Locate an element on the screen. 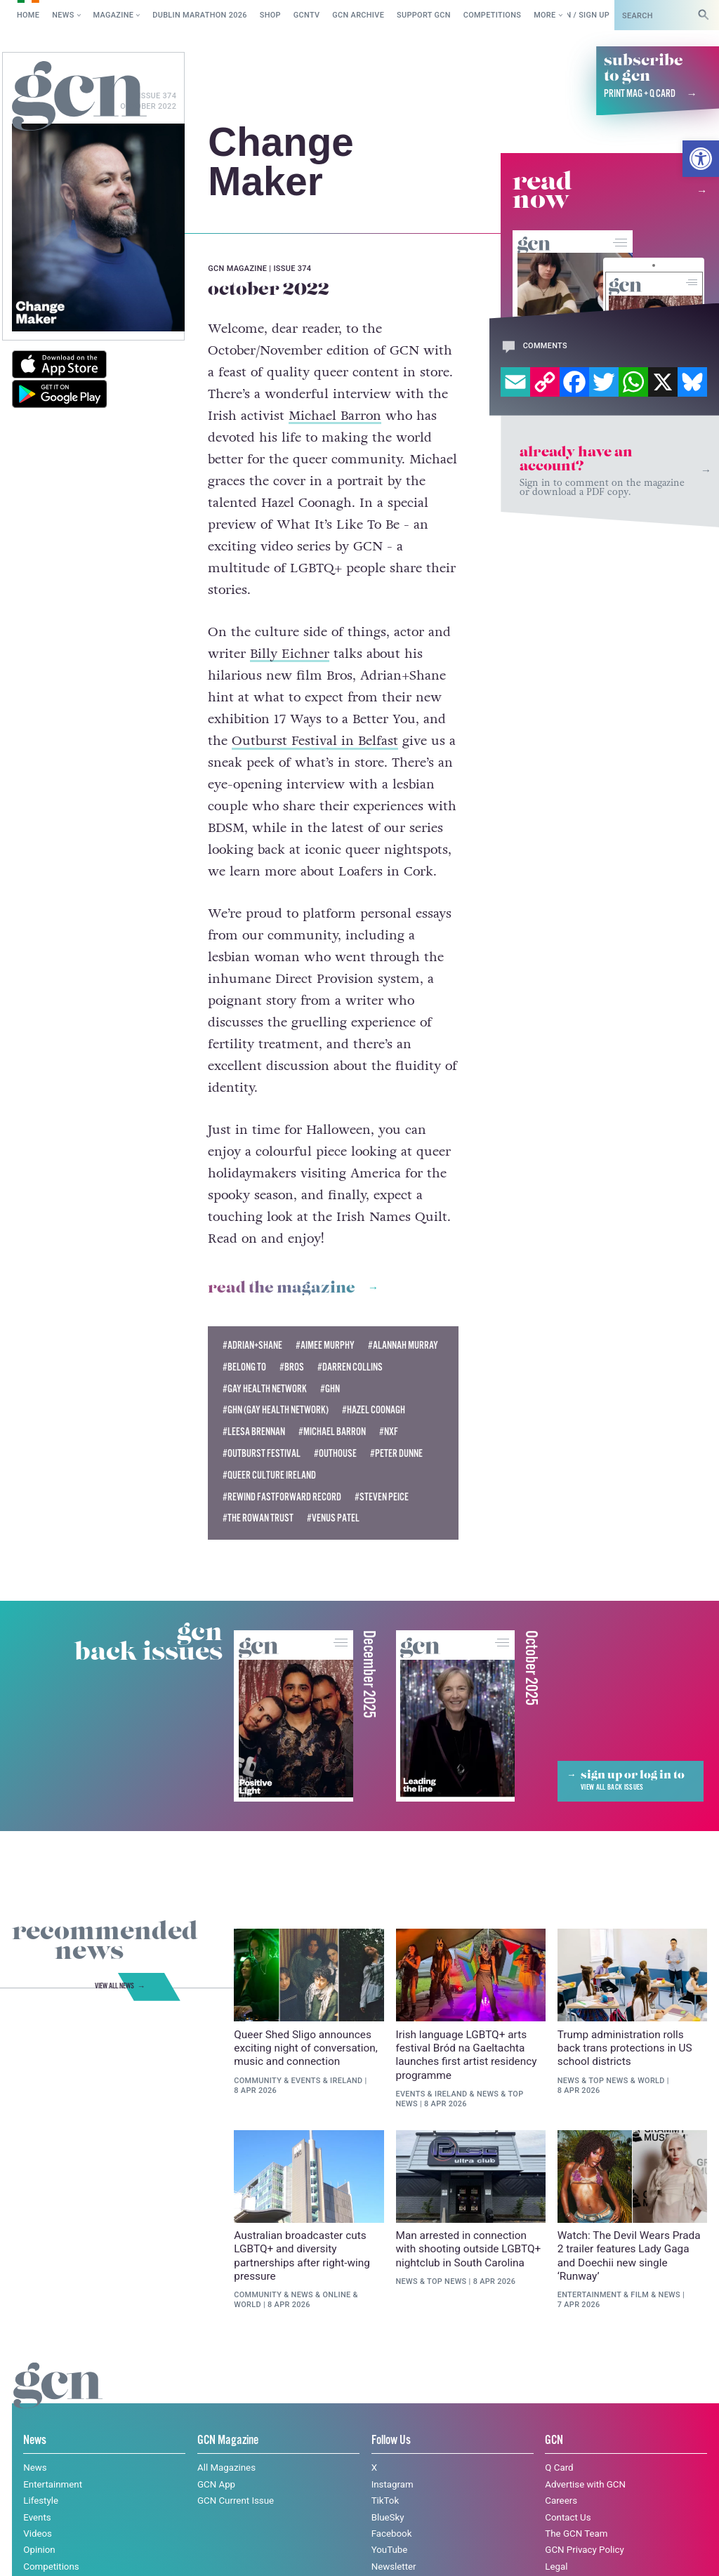 This screenshot has width=719, height=2576. Irish language LGBTQ+ arts festival Bród na Gaeltachta launches first artist residency programme is located at coordinates (466, 2055).